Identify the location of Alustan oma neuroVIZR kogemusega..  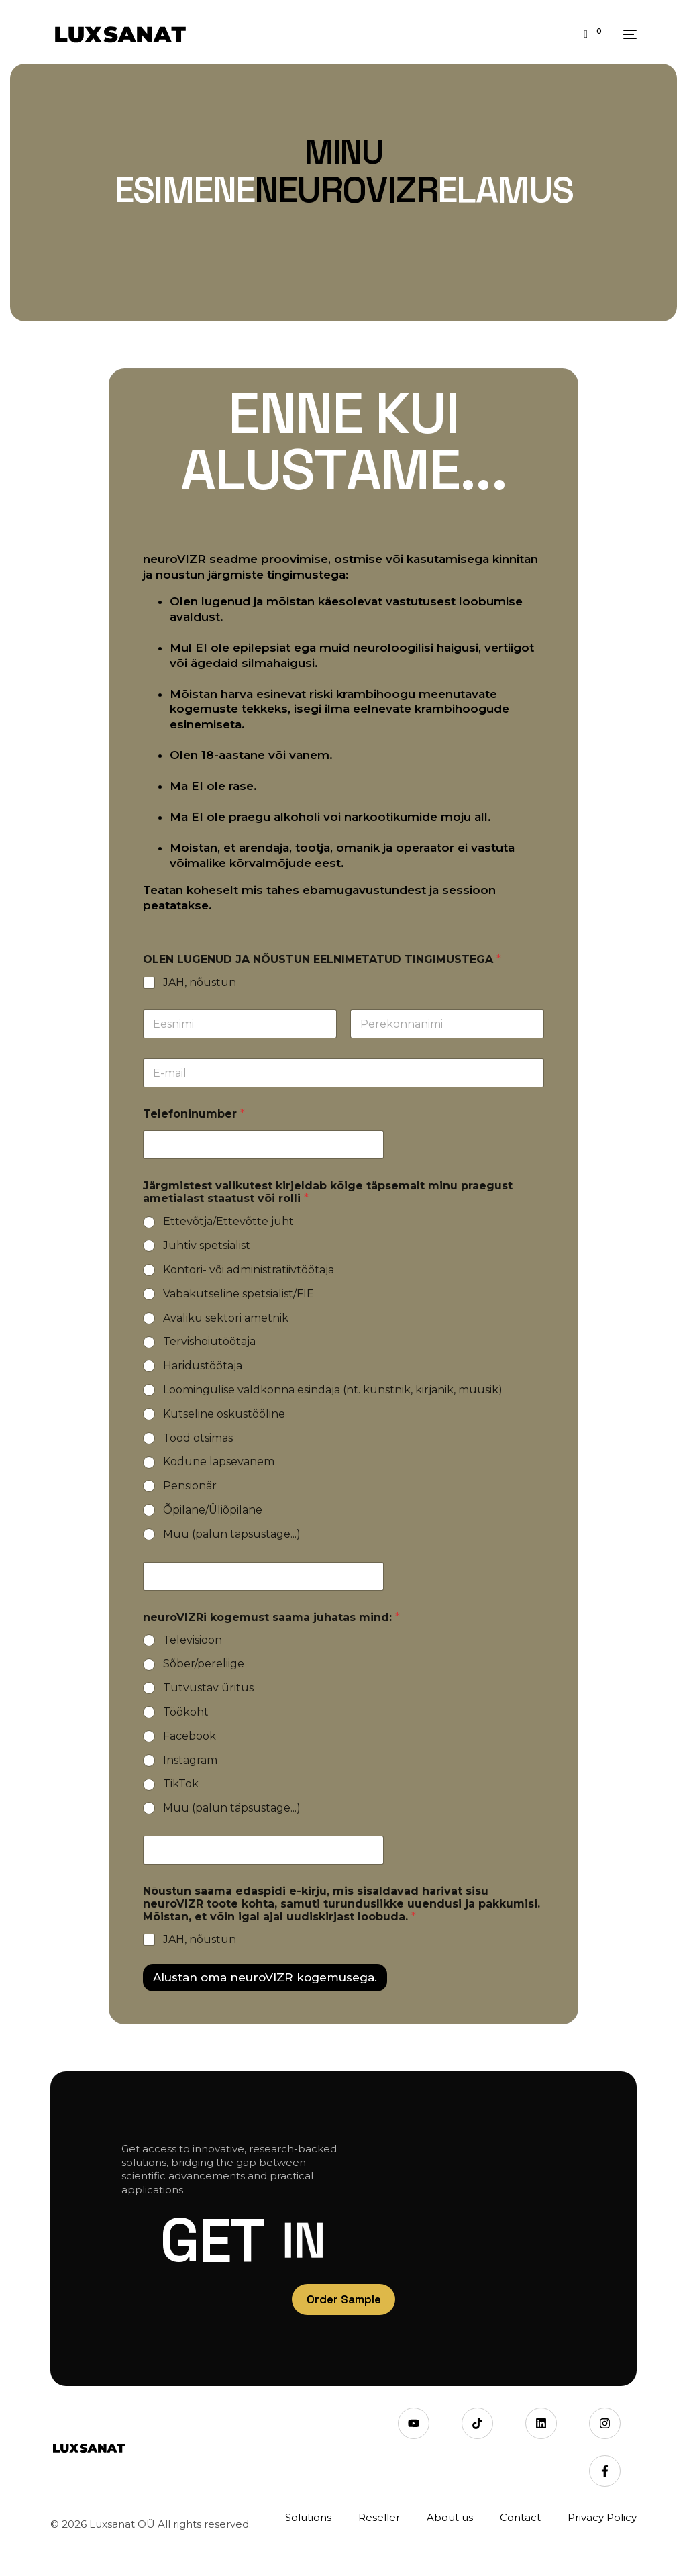
(265, 1977).